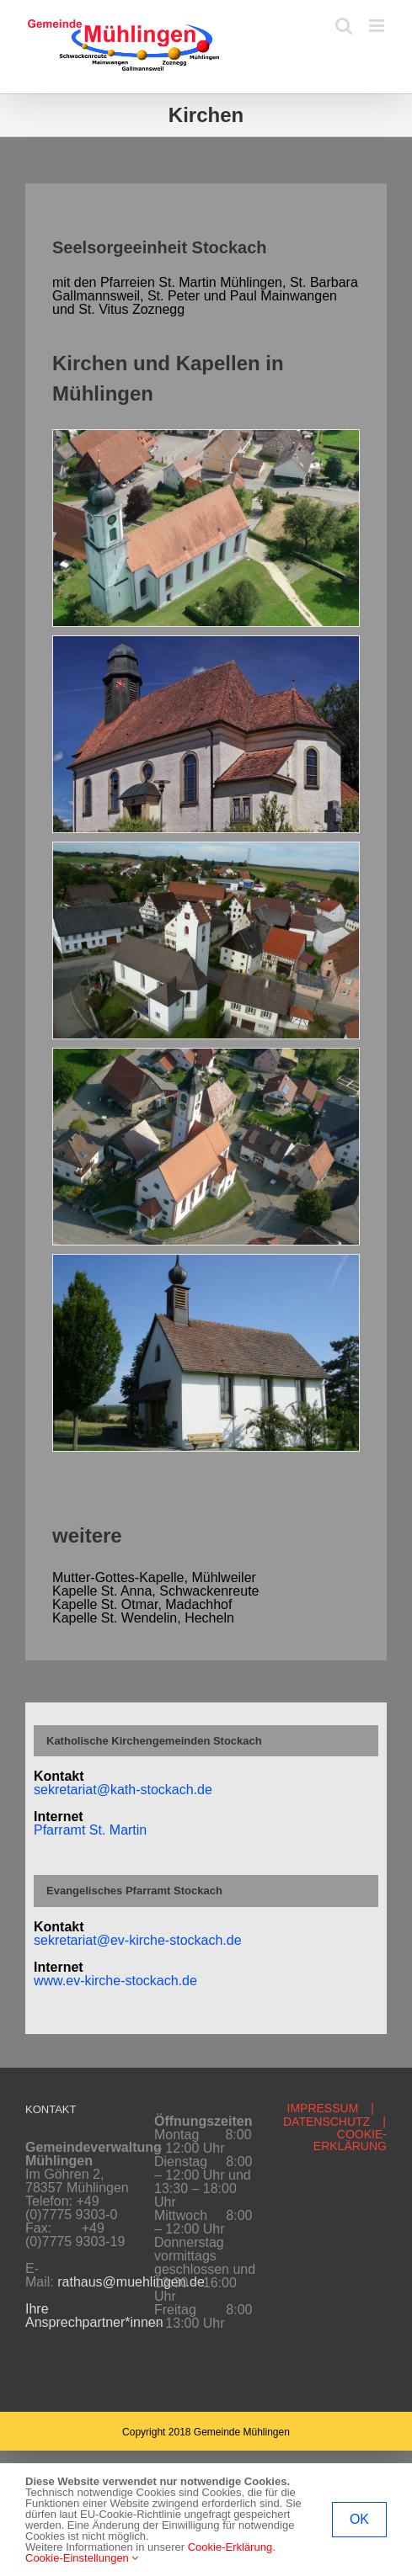 This screenshot has width=412, height=2576. What do you see at coordinates (90, 1830) in the screenshot?
I see `Pfarramt St. Martin` at bounding box center [90, 1830].